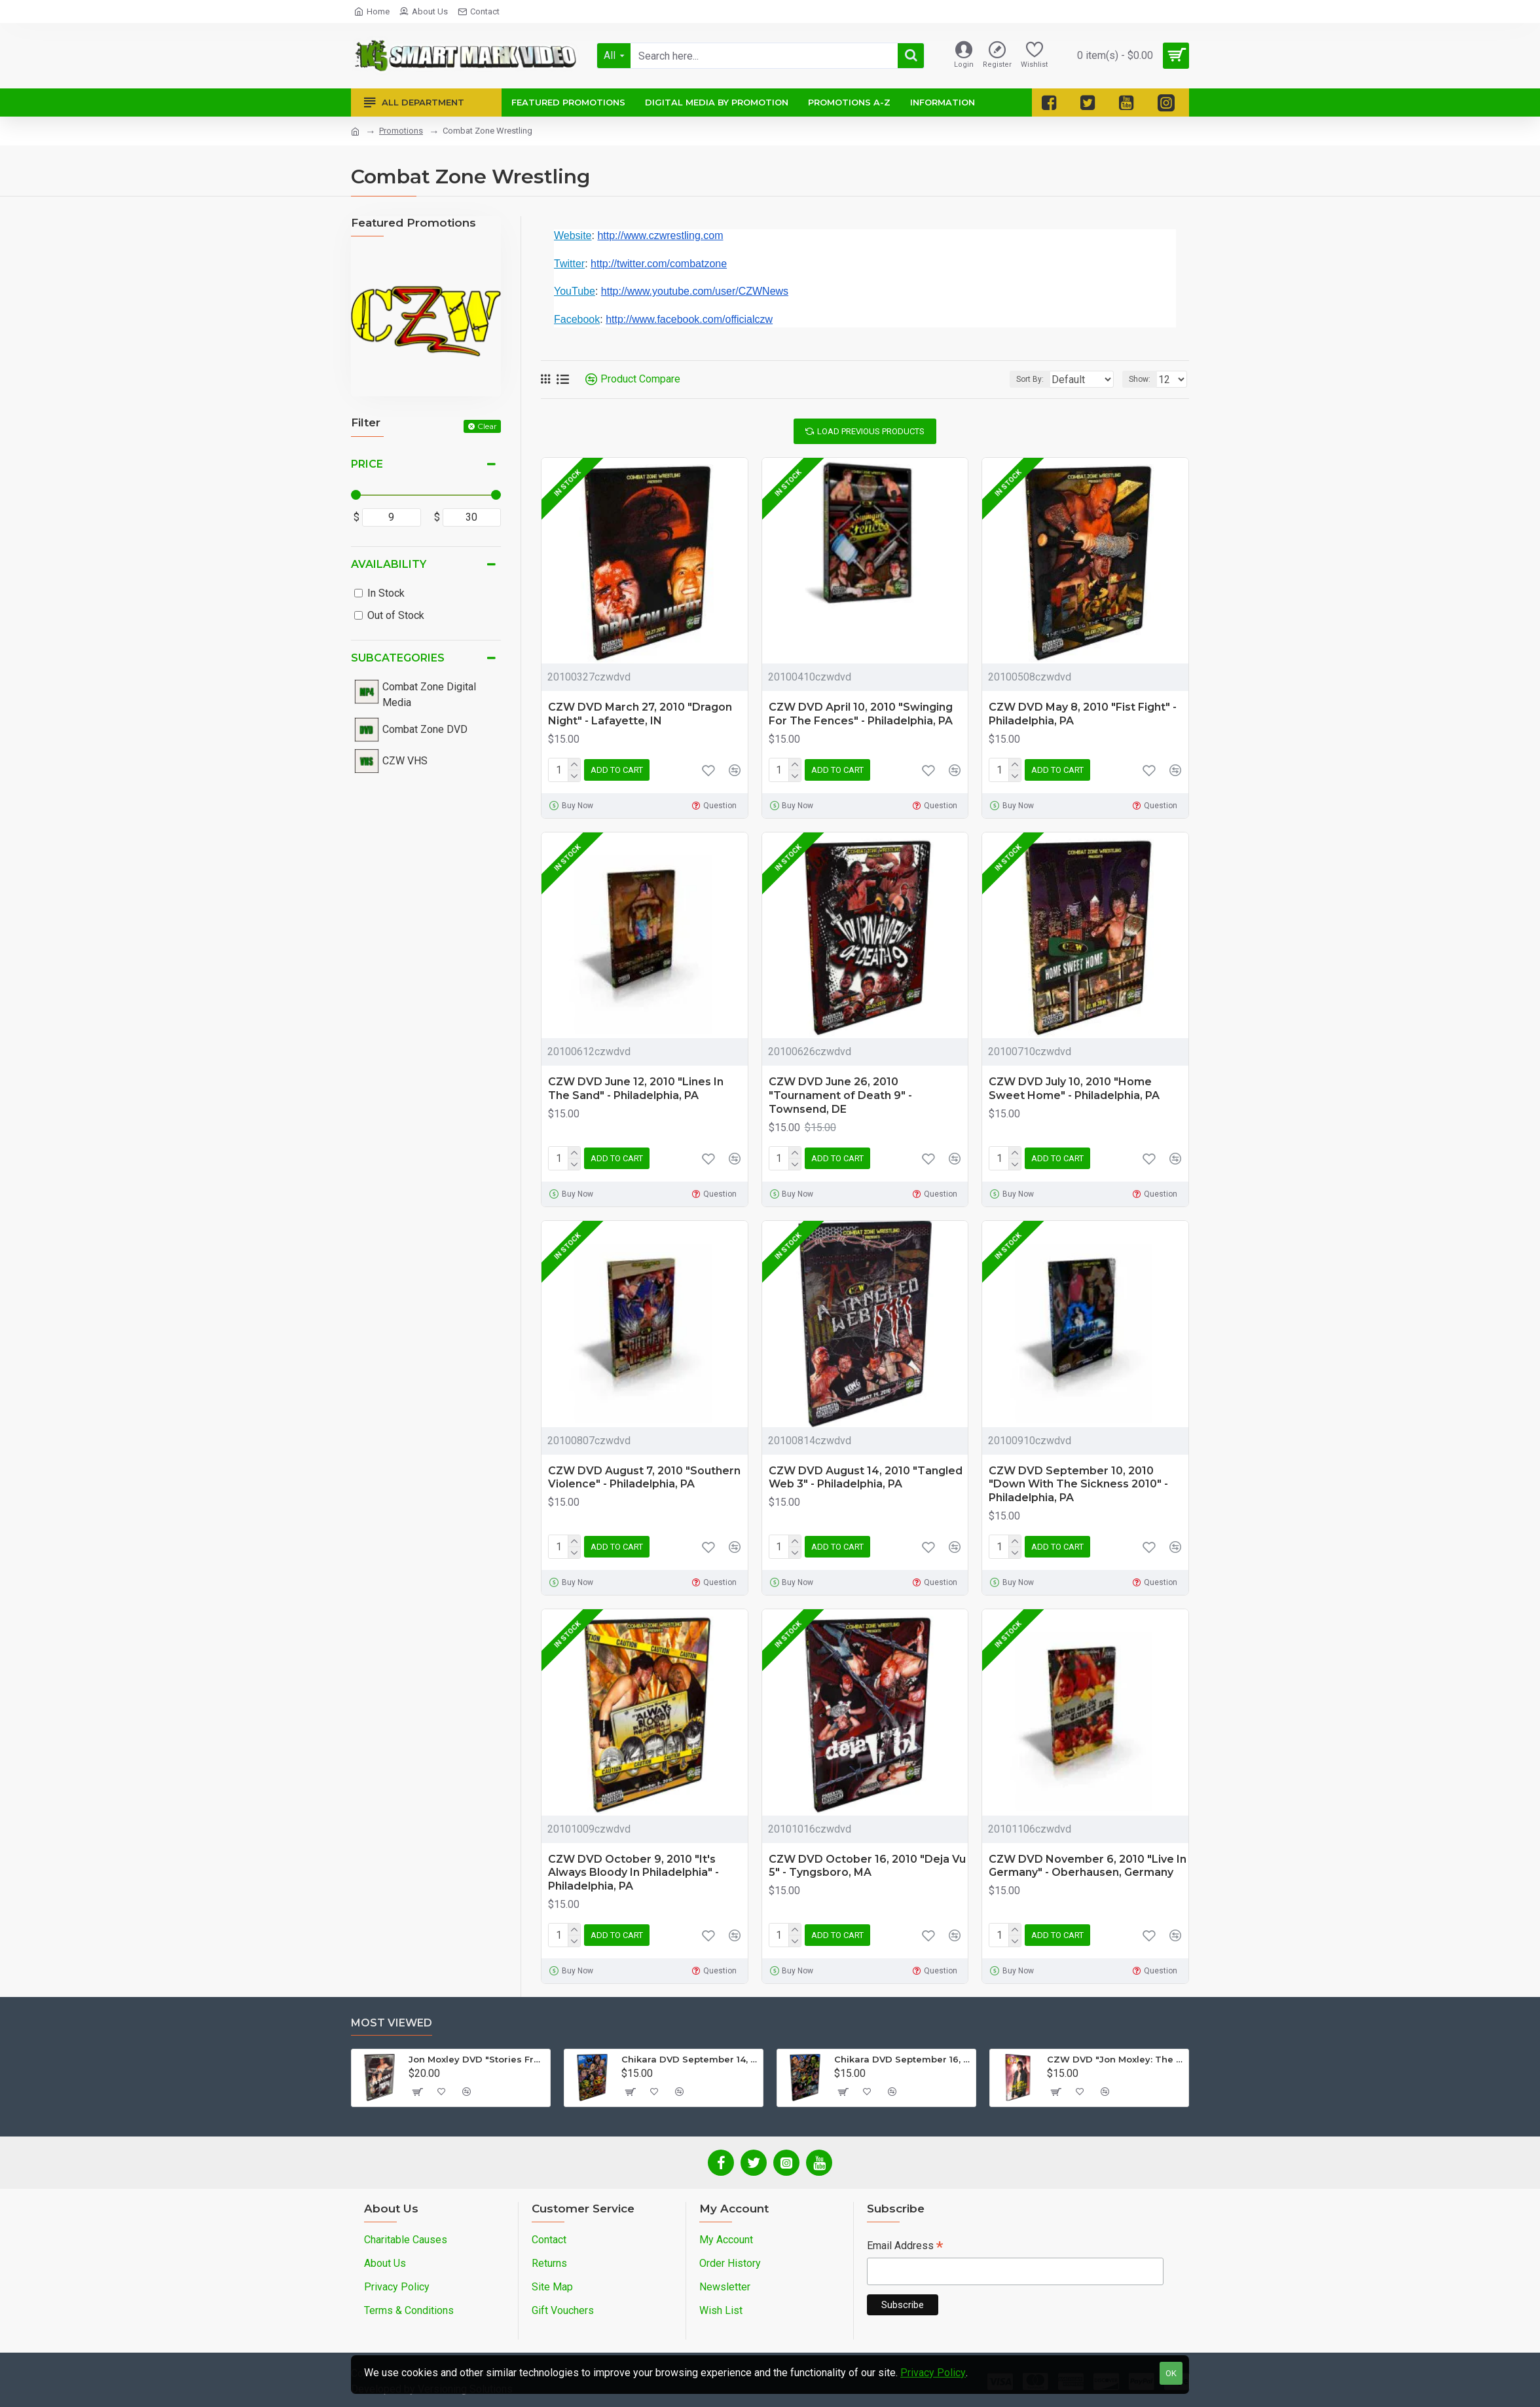 The height and width of the screenshot is (2407, 1540). What do you see at coordinates (477, 2059) in the screenshot?
I see `Jon Moxley DVD "Stories From The Streets: The Jon Moxley Story"` at bounding box center [477, 2059].